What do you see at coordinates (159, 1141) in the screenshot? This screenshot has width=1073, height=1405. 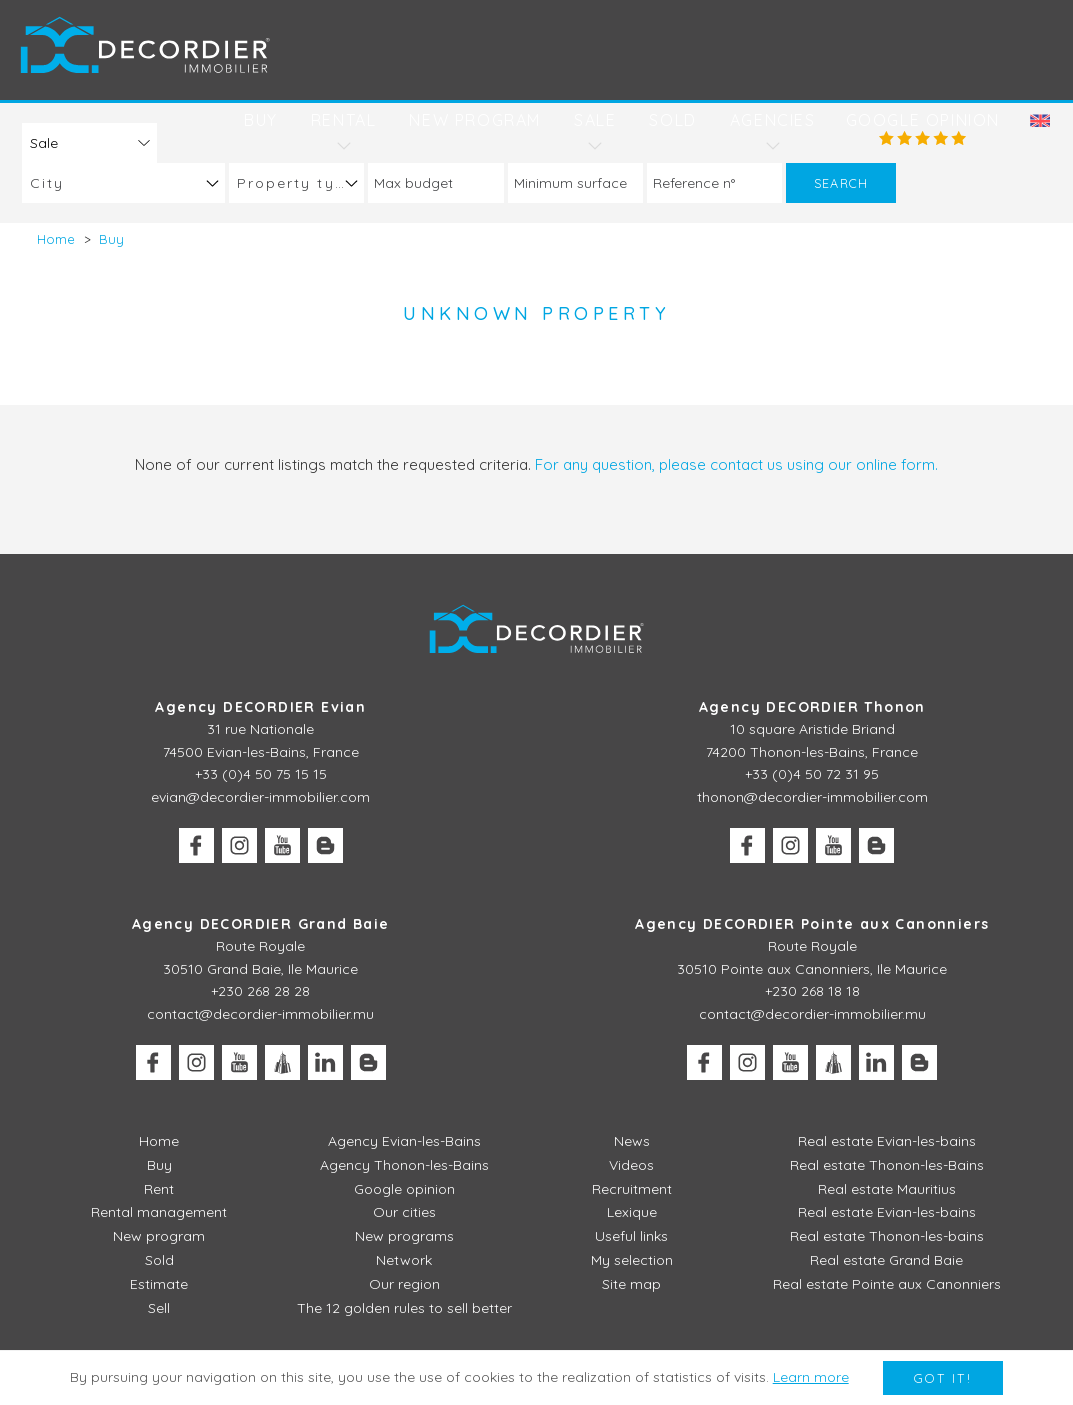 I see `Home` at bounding box center [159, 1141].